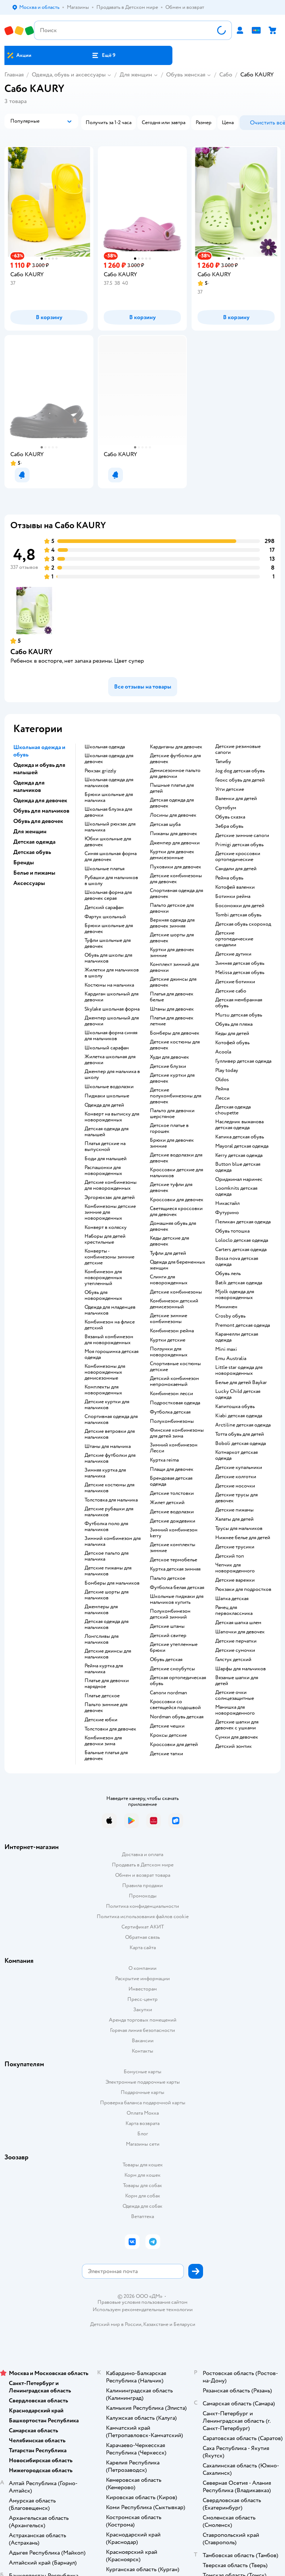  Describe the element at coordinates (172, 908) in the screenshot. I see `Пальто детское для девочки` at that location.